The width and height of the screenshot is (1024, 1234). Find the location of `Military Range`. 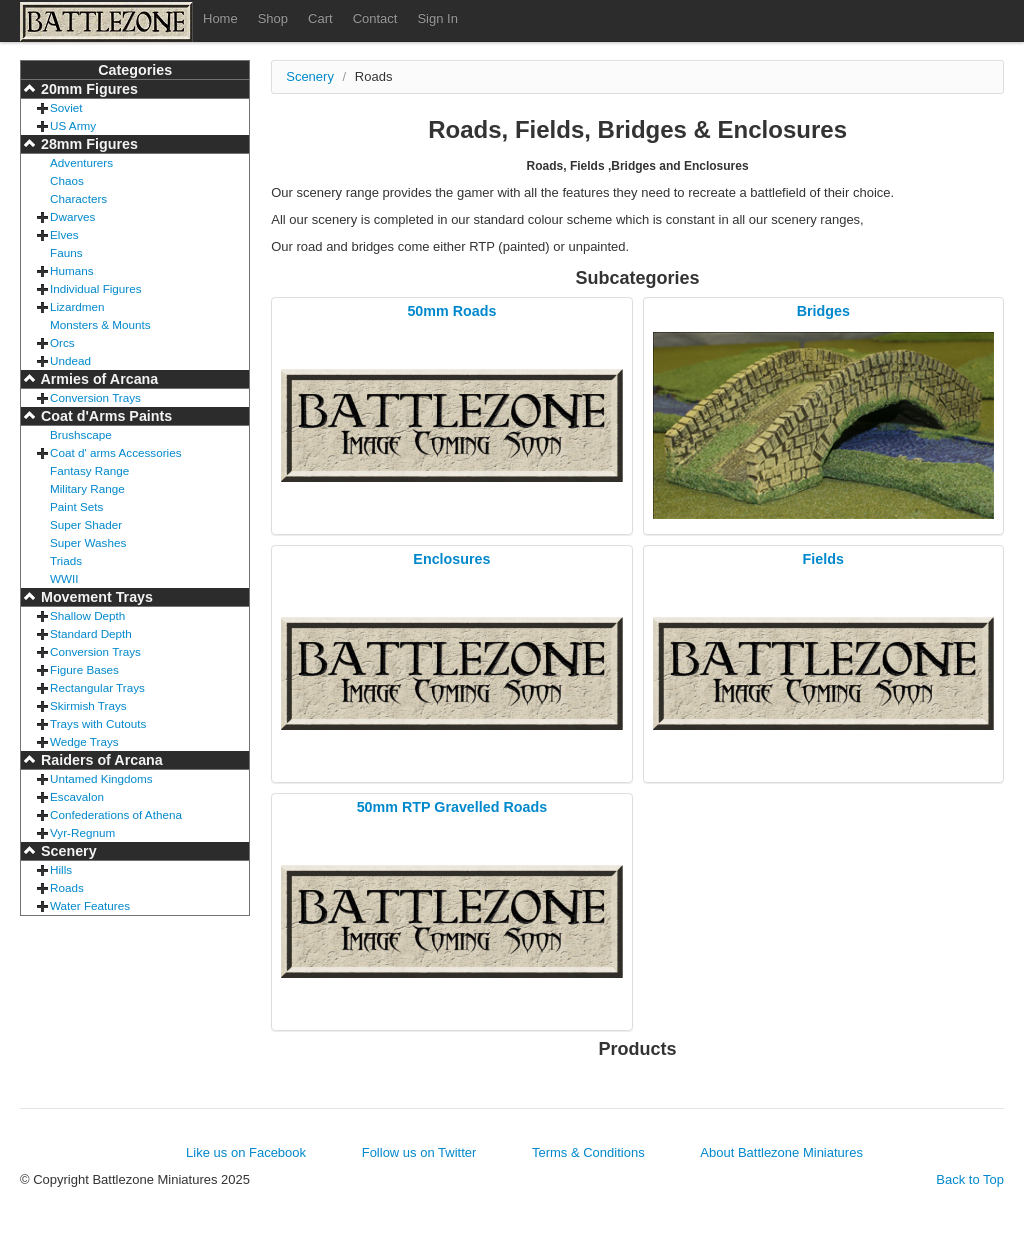

Military Range is located at coordinates (87, 488).